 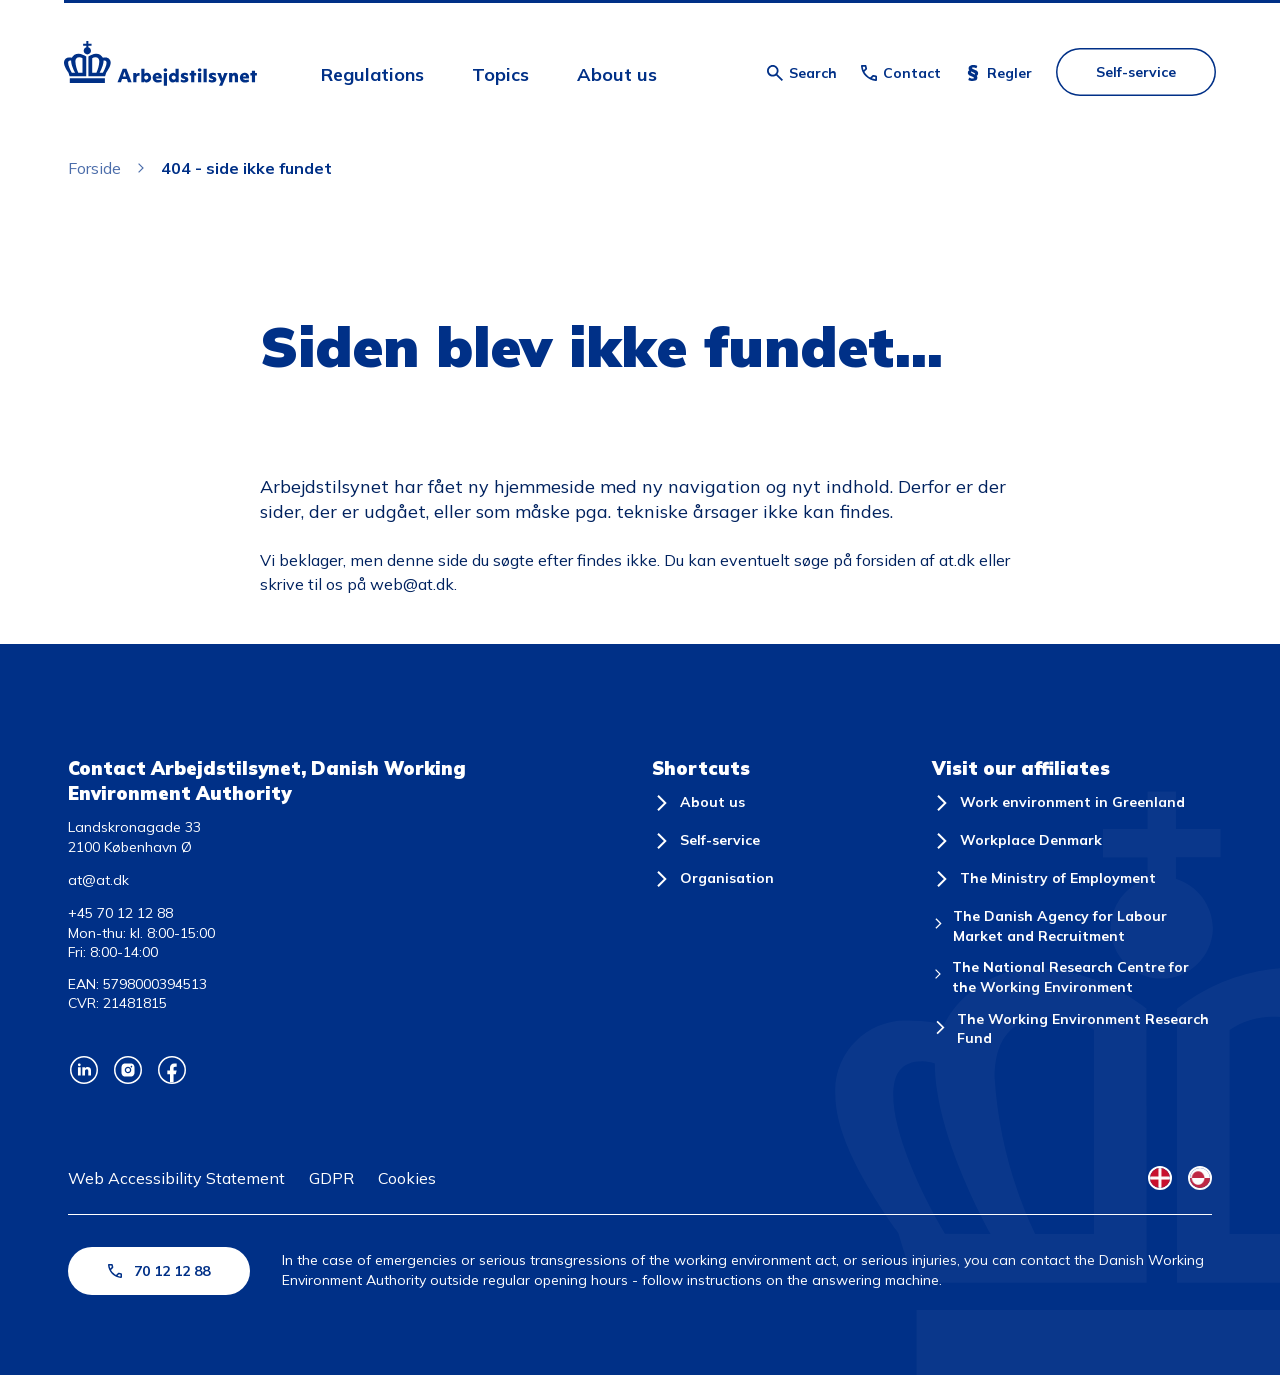 What do you see at coordinates (84, 1070) in the screenshot?
I see `[Arbejdstilsynets Linkedin]` at bounding box center [84, 1070].